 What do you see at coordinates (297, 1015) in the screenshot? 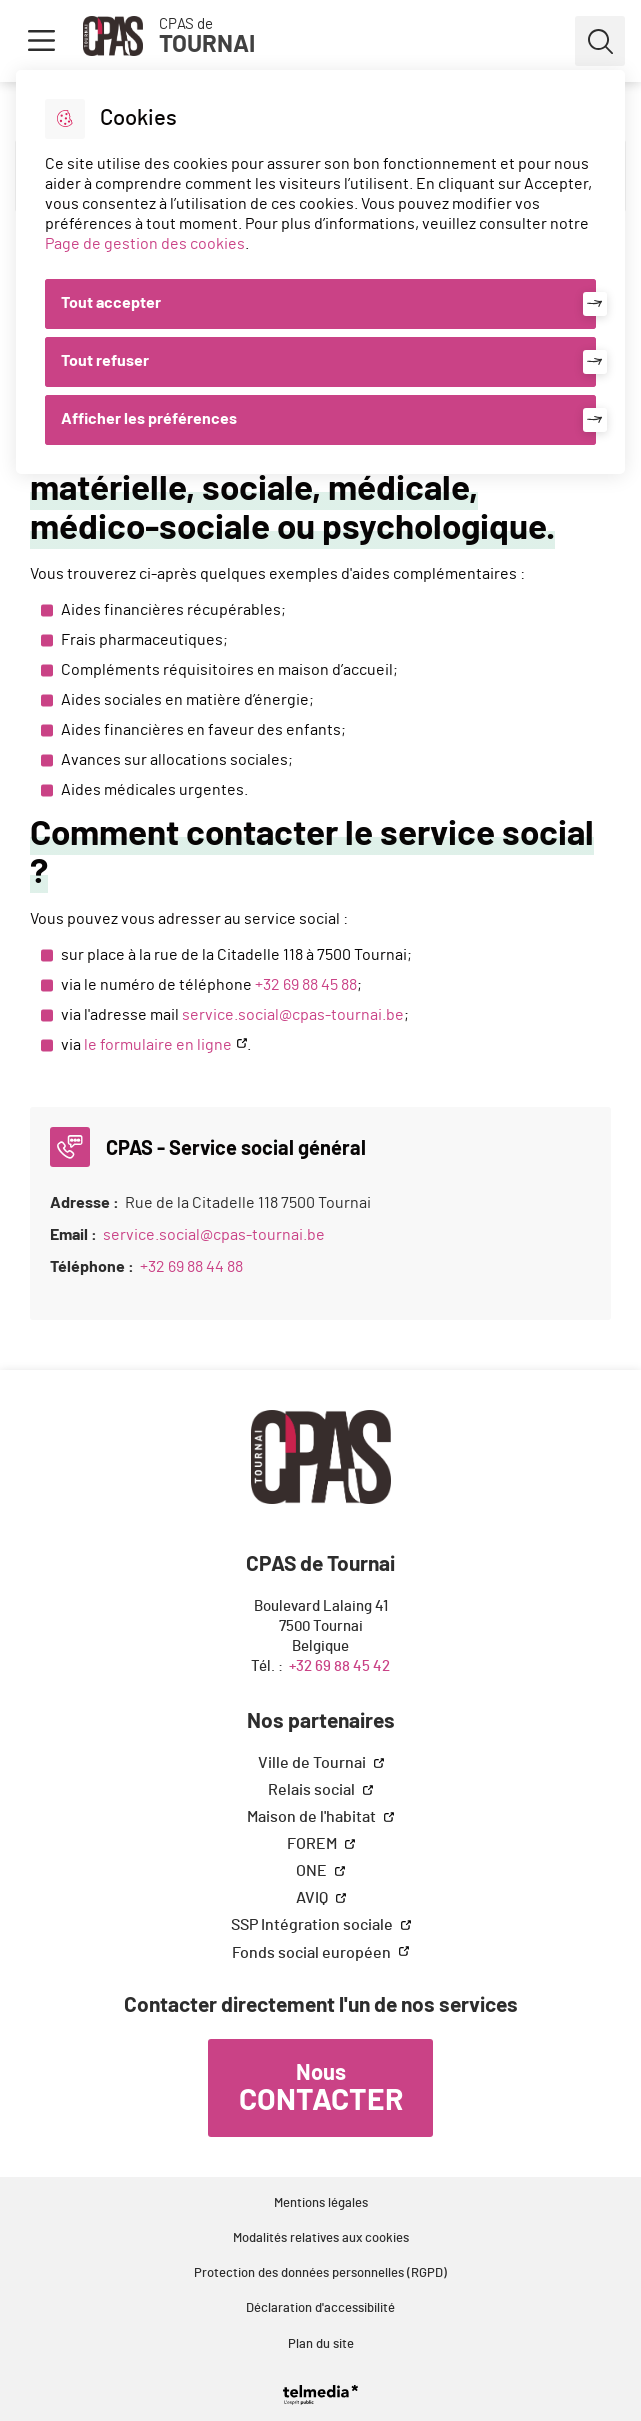
I see `ervice.social@cpas-tournai.be` at bounding box center [297, 1015].